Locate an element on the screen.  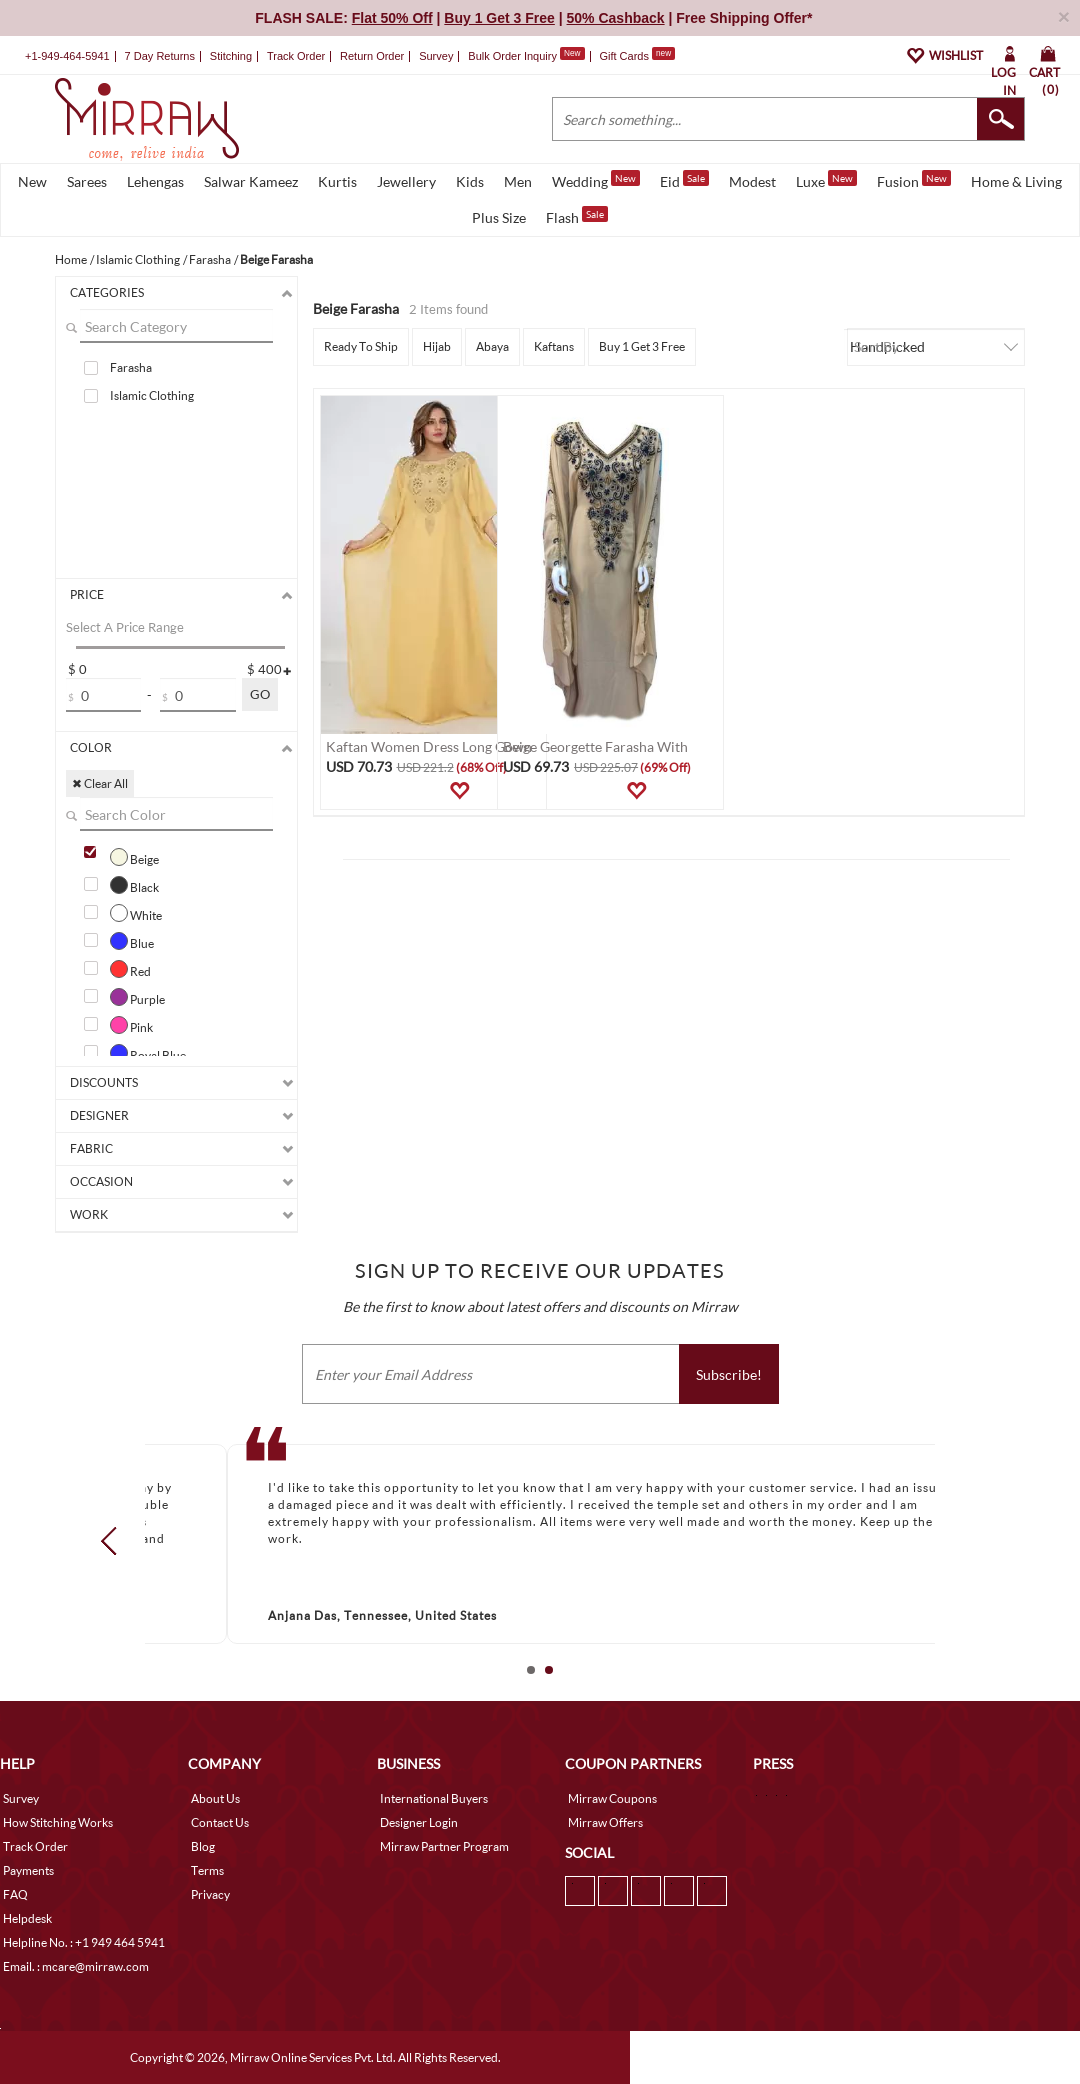
Helpline No. : +1 949 464 5941 is located at coordinates (84, 1942).